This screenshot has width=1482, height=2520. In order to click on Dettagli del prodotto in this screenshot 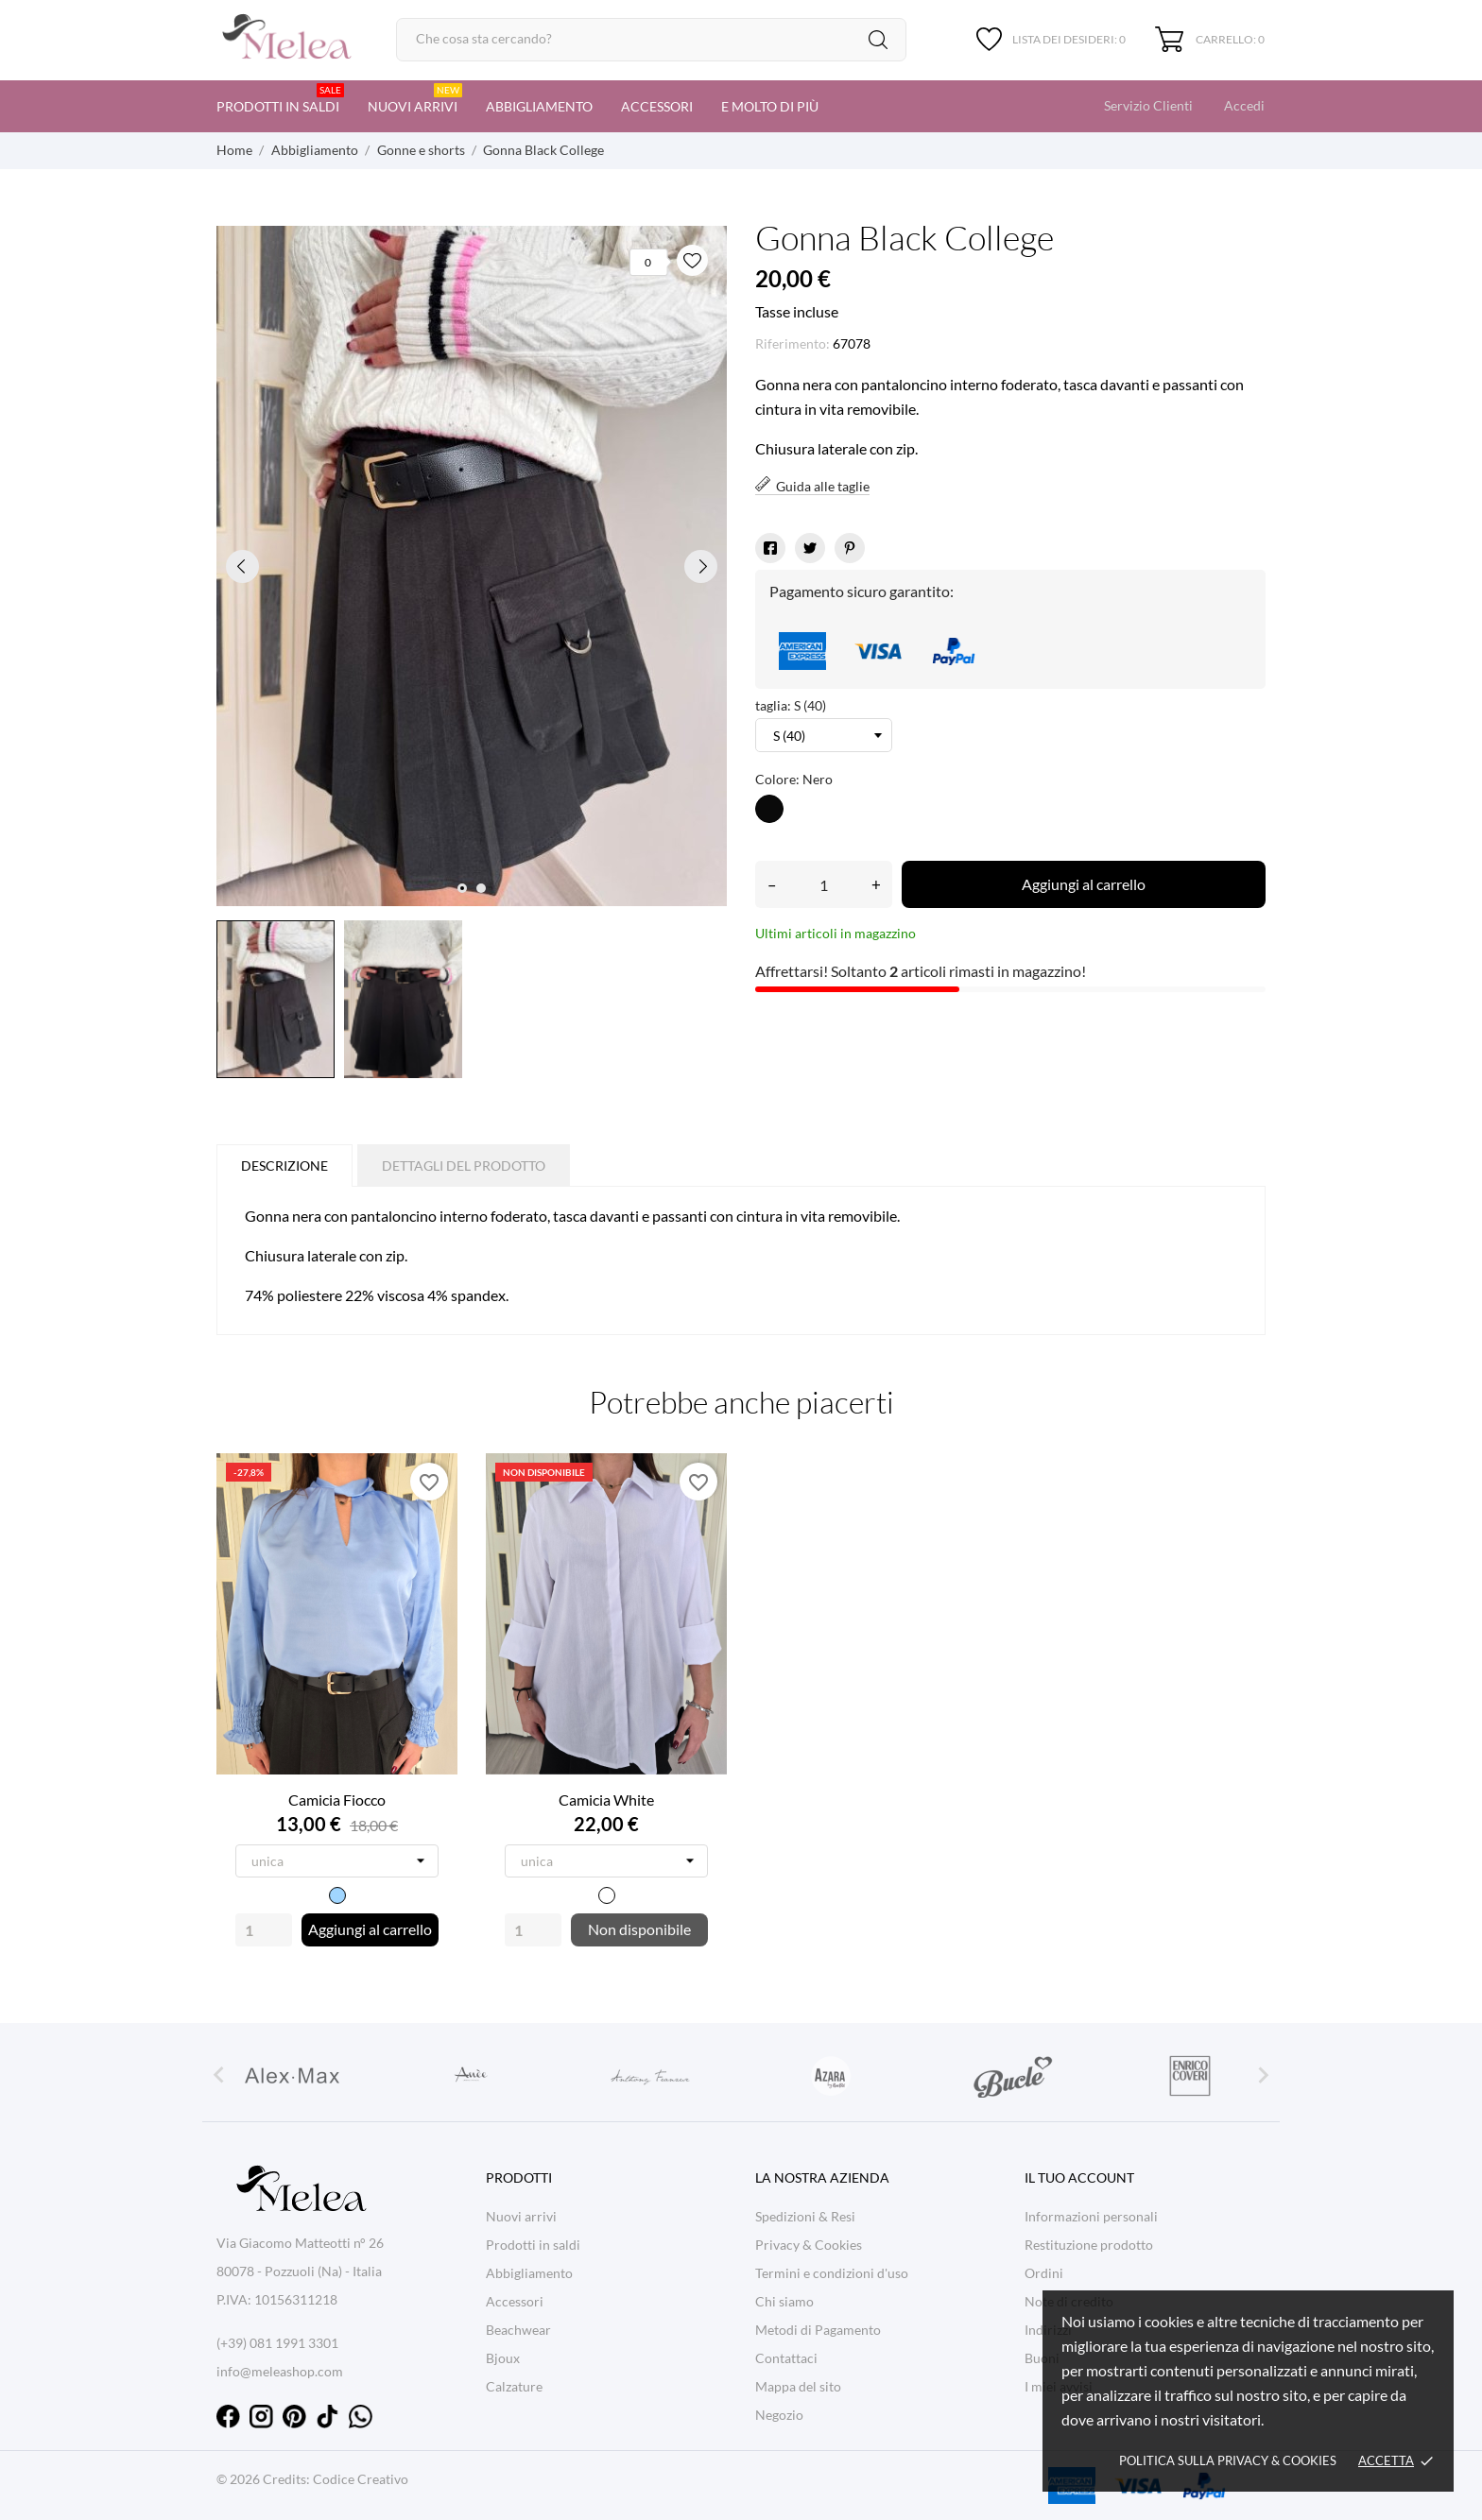, I will do `click(463, 1165)`.